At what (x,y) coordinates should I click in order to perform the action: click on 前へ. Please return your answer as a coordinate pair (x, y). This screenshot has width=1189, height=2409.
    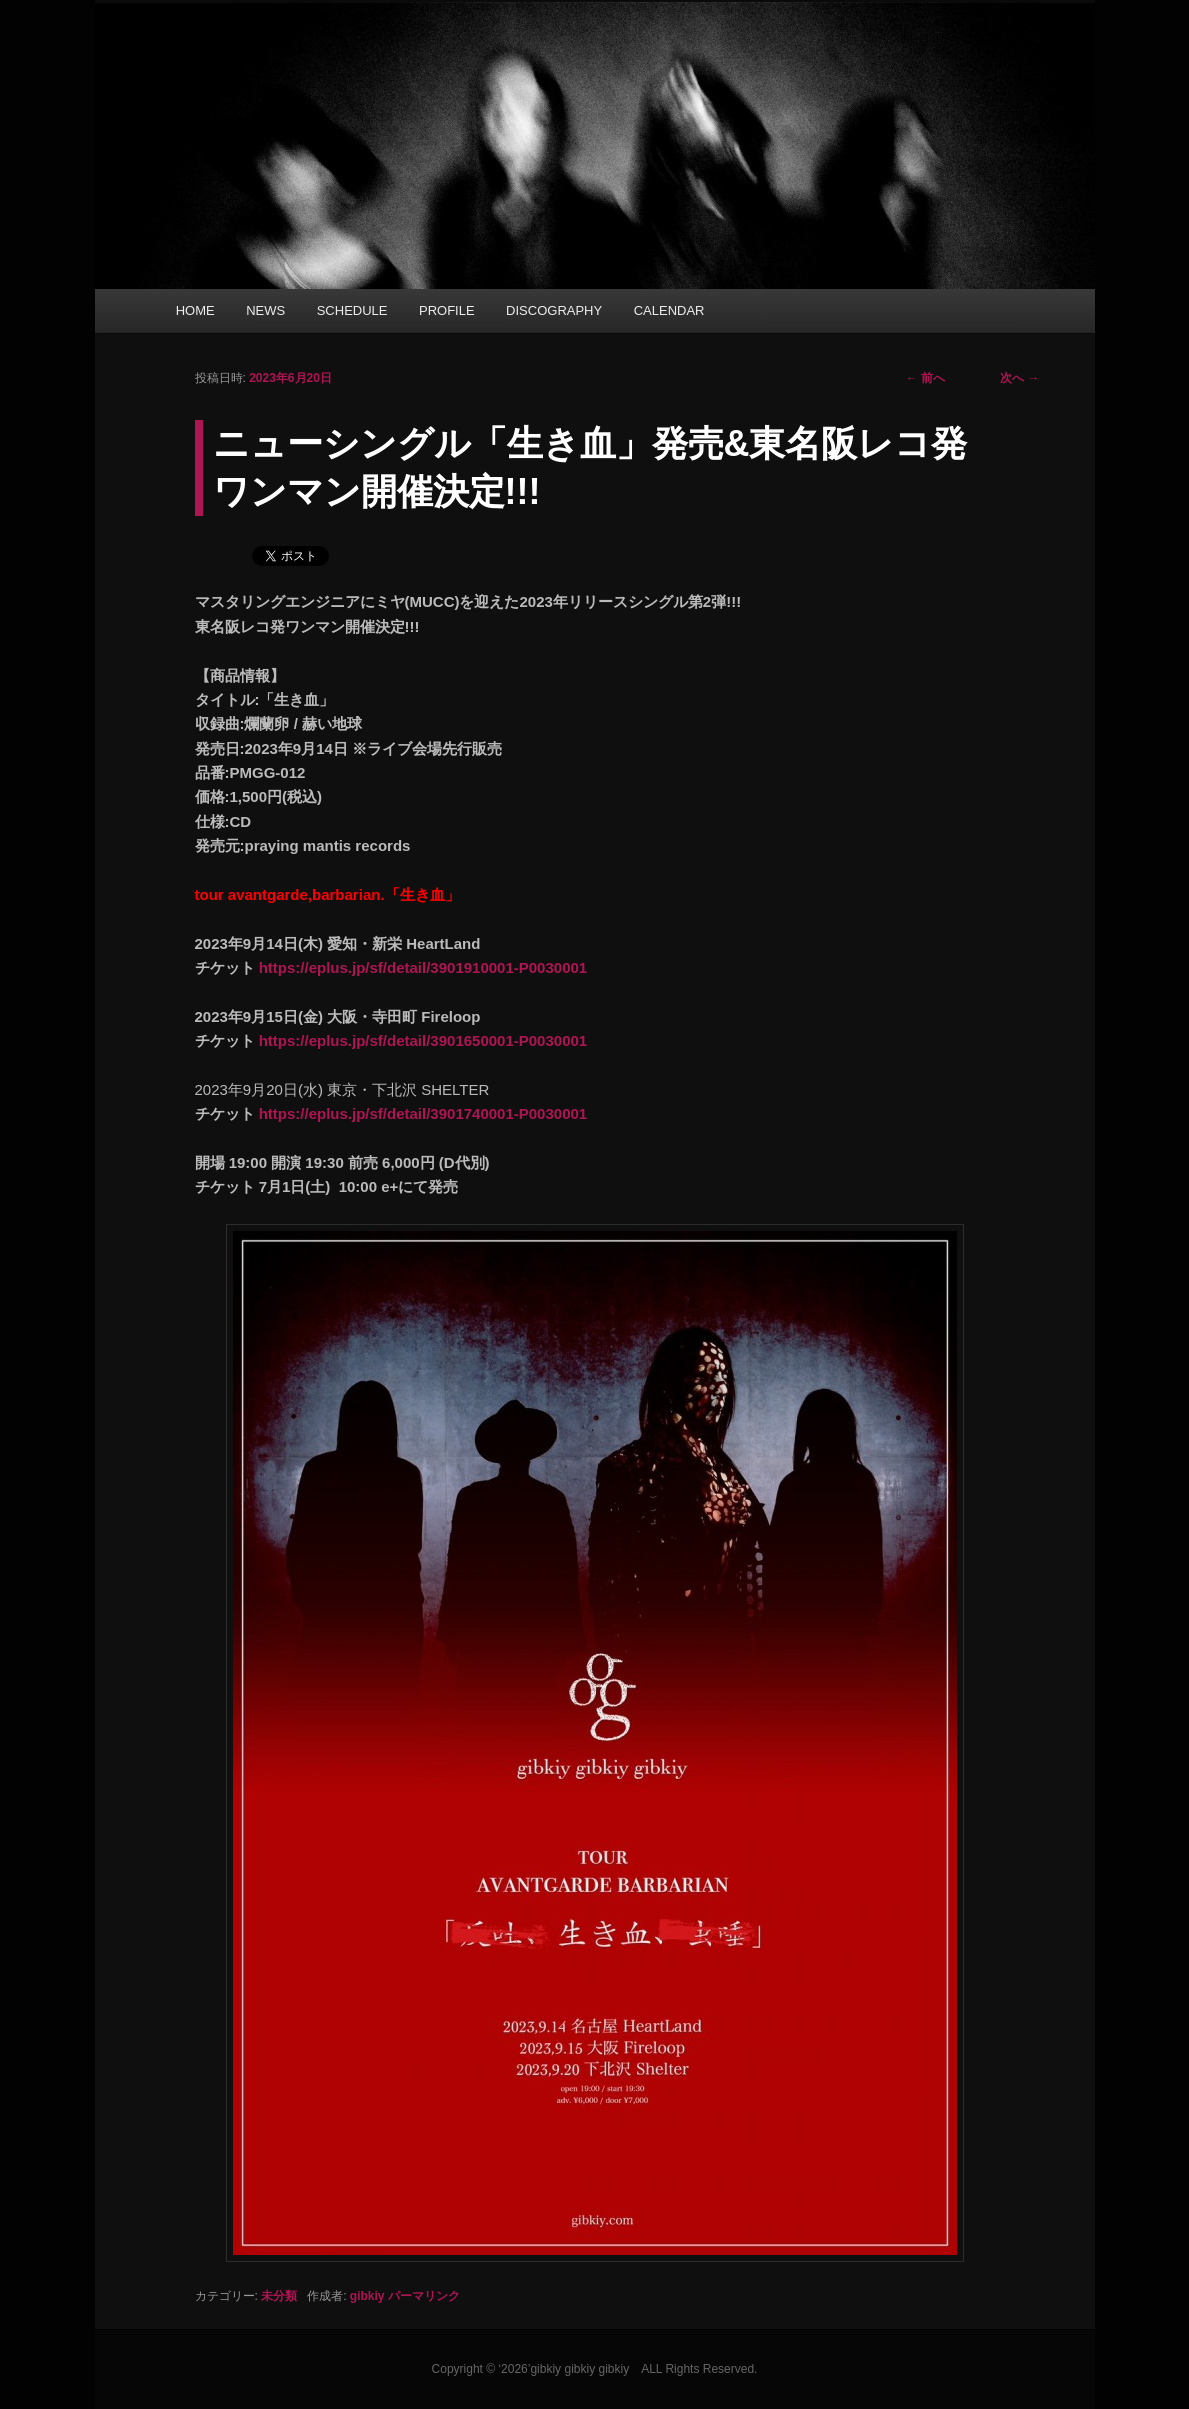
    Looking at the image, I should click on (925, 378).